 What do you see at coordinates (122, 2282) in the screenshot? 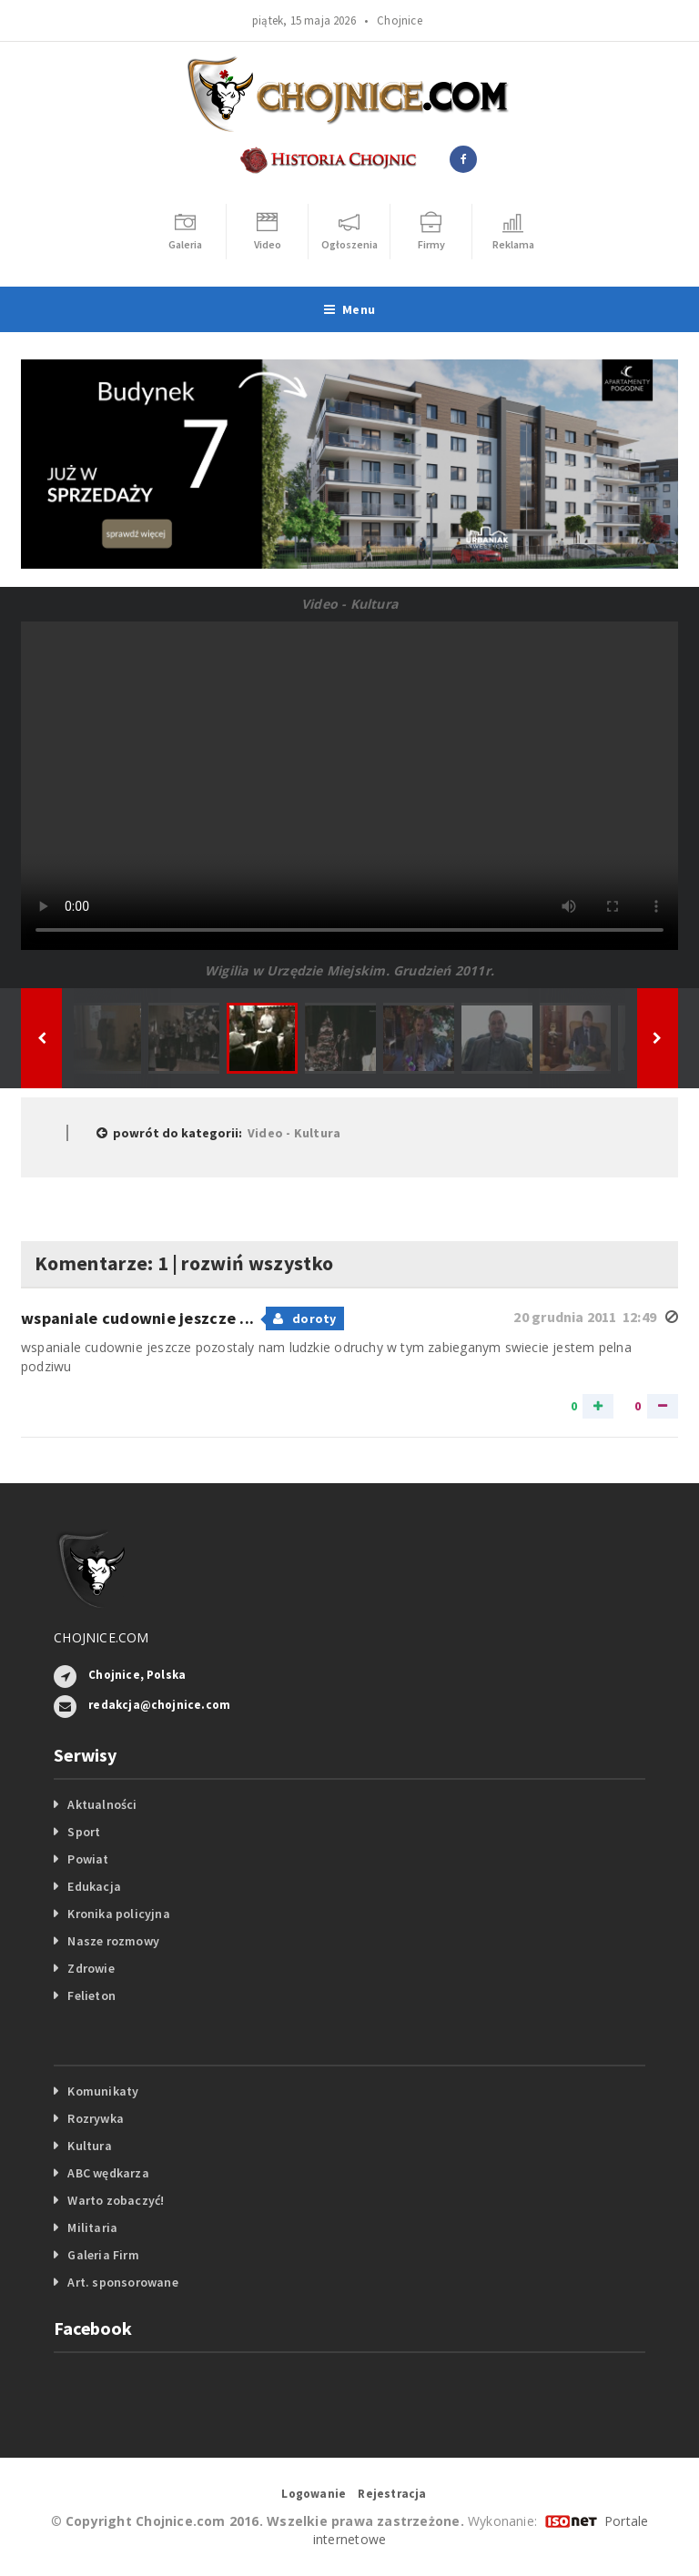
I see `Art. sponsorowane` at bounding box center [122, 2282].